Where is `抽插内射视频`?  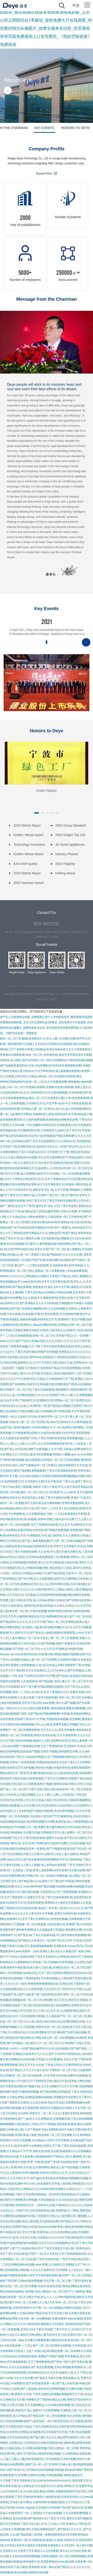 抽插内射视频 is located at coordinates (28, 1320).